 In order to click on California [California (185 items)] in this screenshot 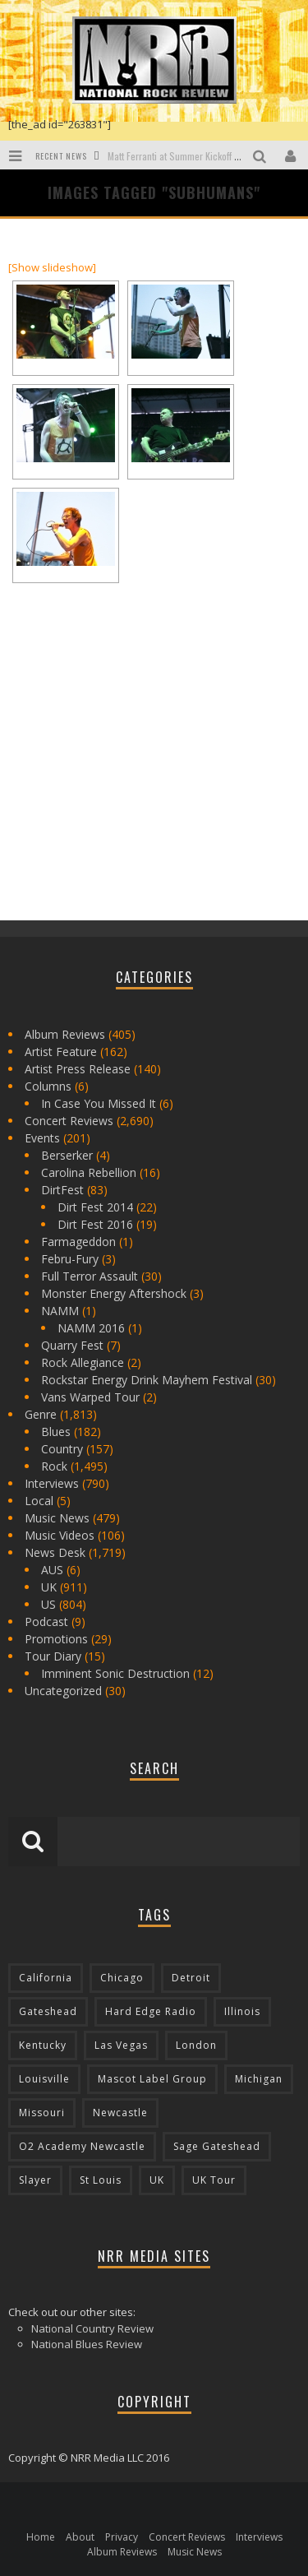, I will do `click(45, 1978)`.